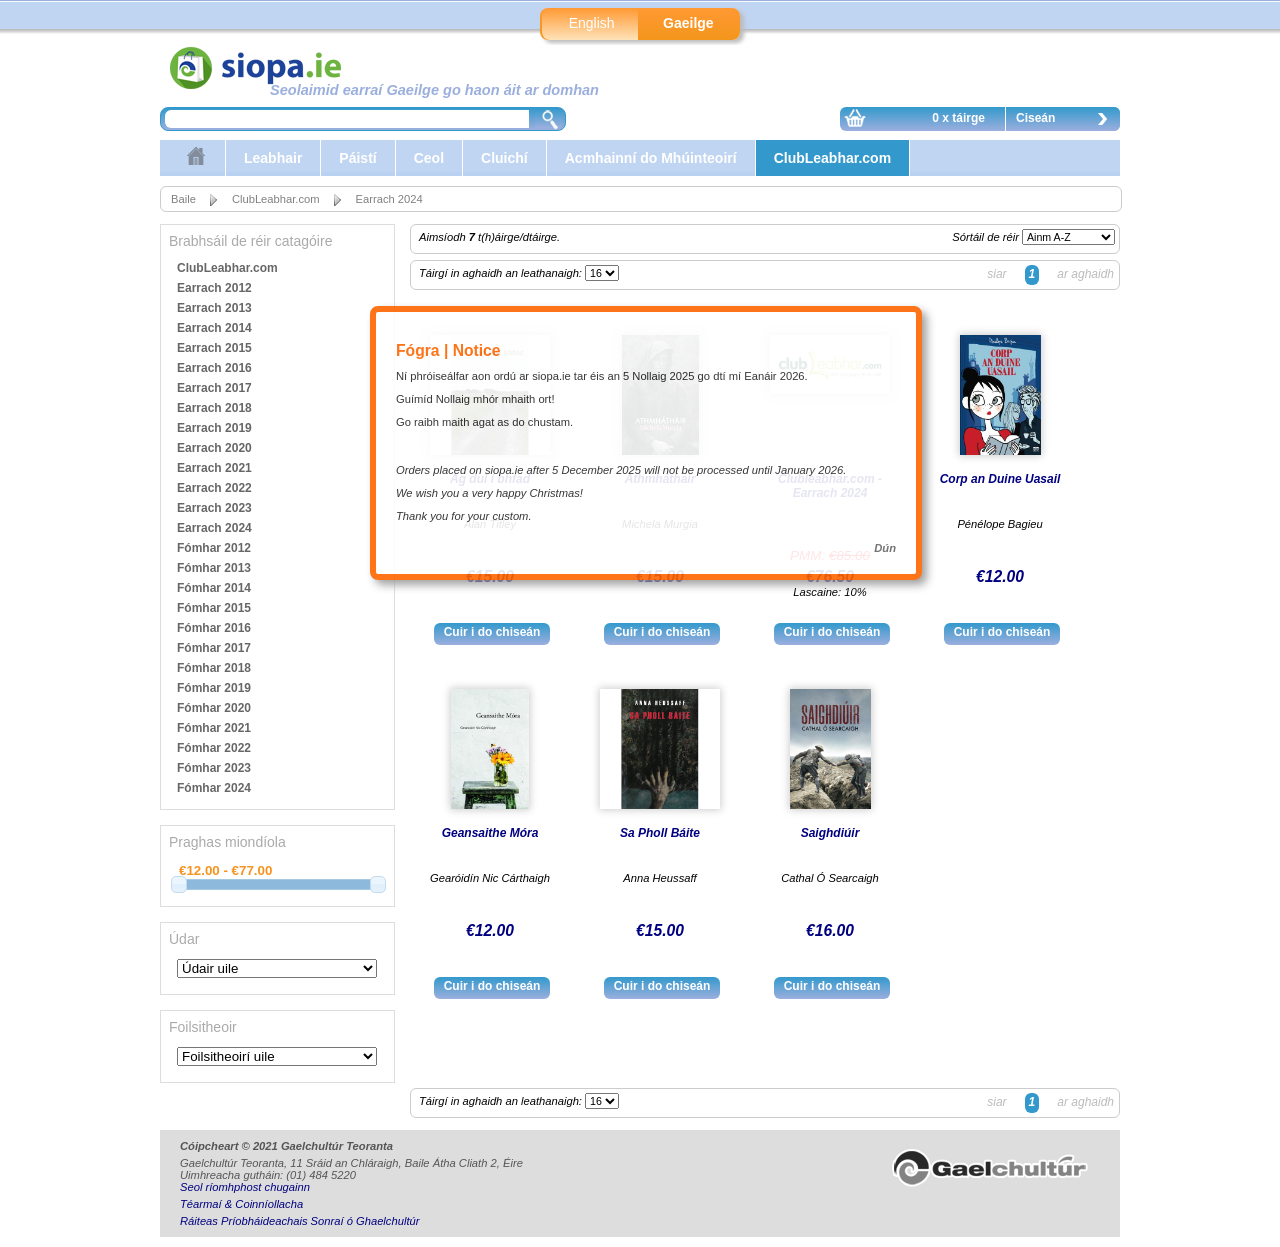 This screenshot has height=1247, width=1280. Describe the element at coordinates (214, 588) in the screenshot. I see `Fómhar 2014` at that location.